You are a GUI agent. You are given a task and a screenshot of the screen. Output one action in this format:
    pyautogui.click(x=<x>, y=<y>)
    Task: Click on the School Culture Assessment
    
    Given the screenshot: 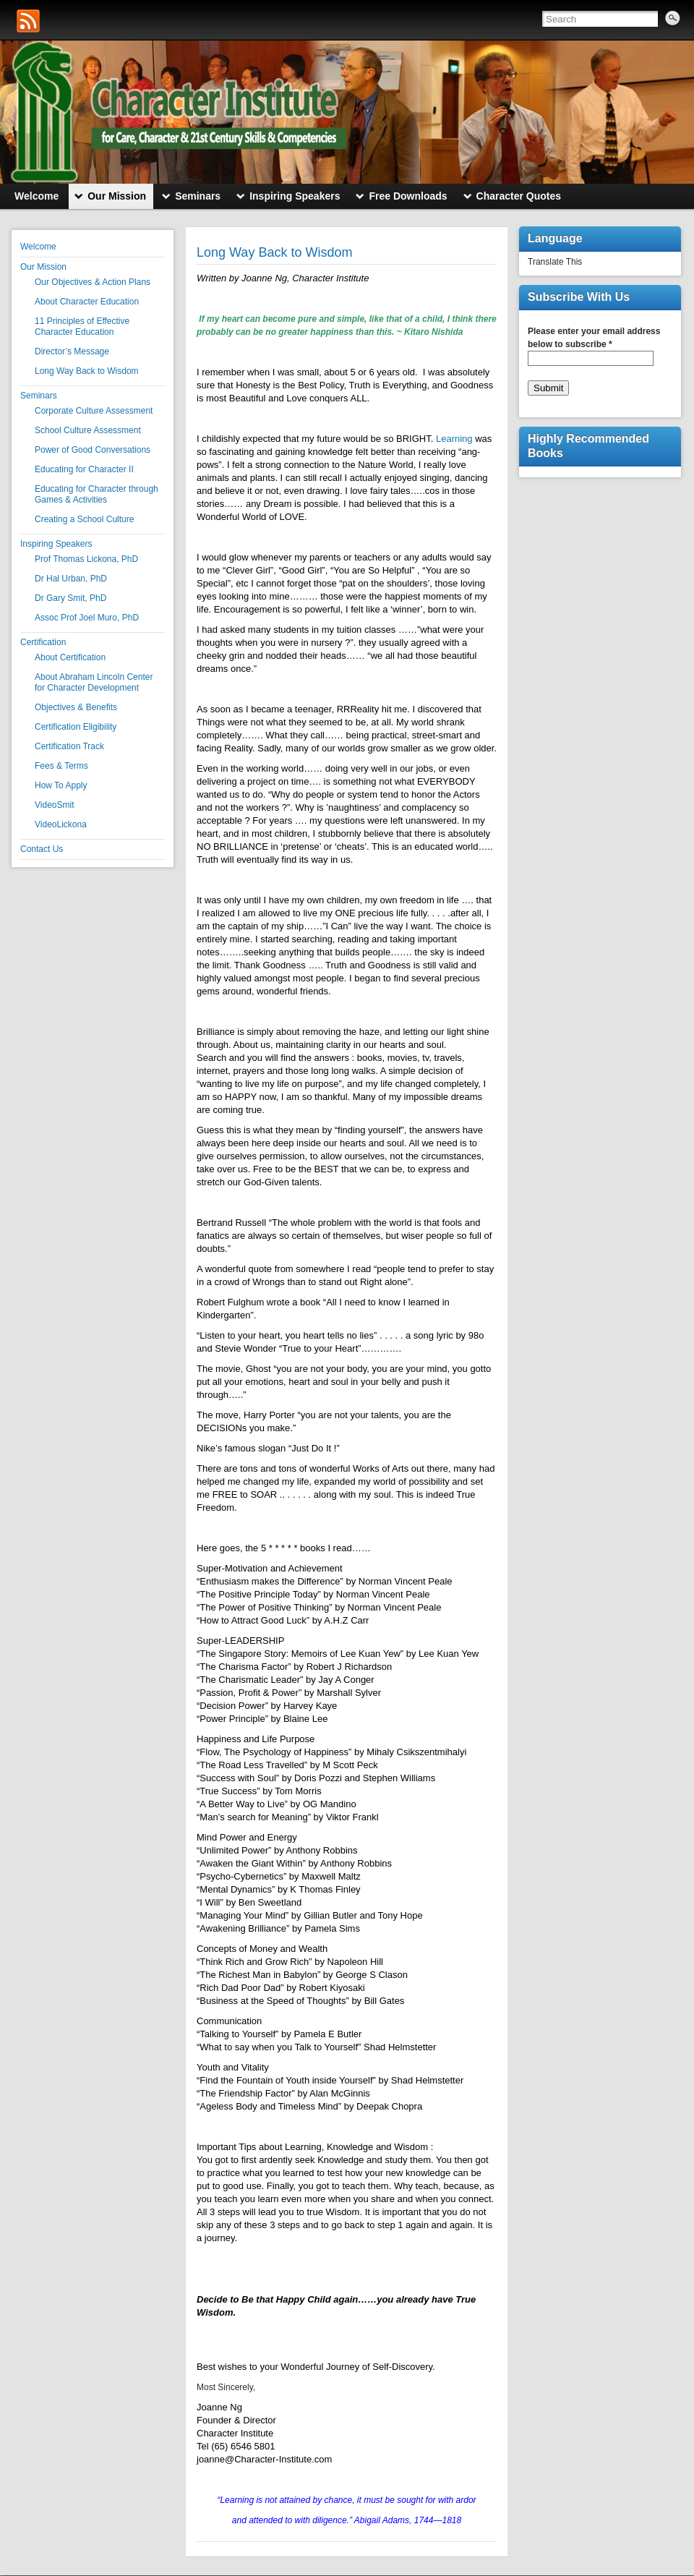 What is the action you would take?
    pyautogui.click(x=88, y=430)
    